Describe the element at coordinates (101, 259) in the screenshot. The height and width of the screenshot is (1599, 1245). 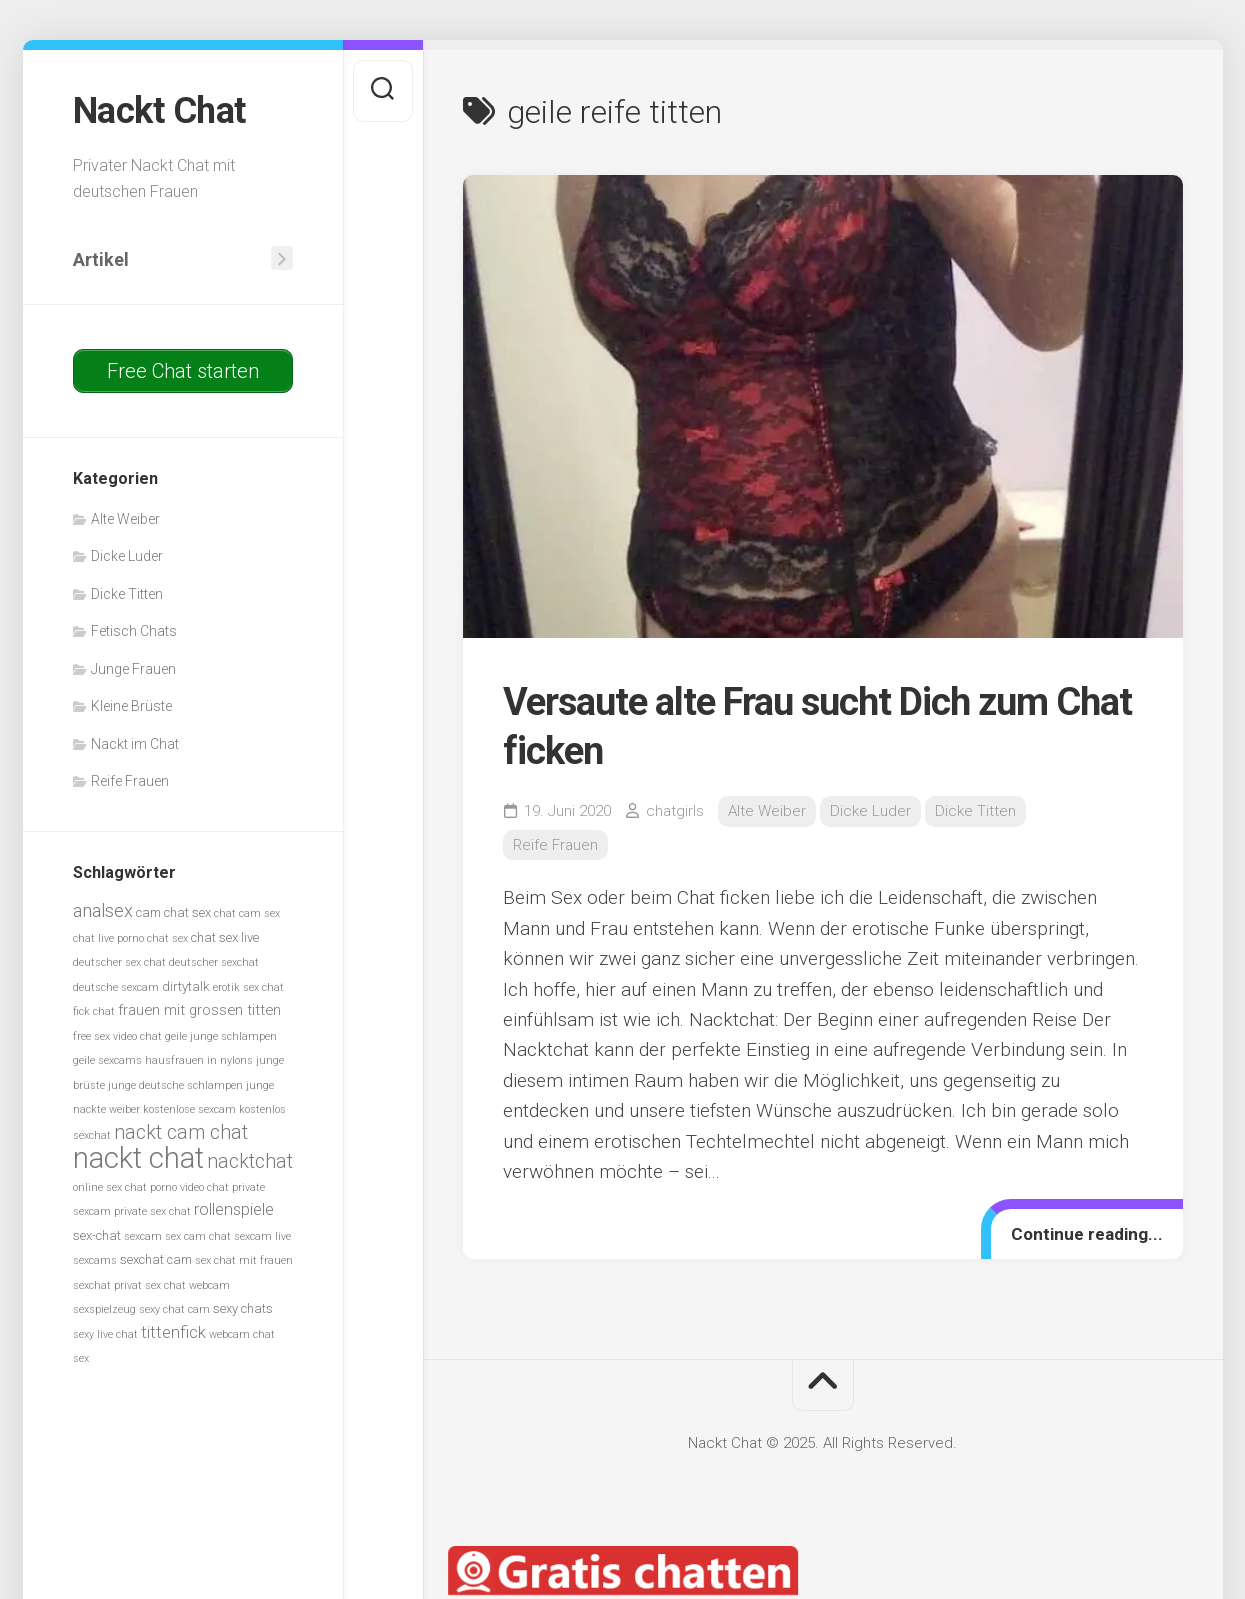
I see `Artikel` at that location.